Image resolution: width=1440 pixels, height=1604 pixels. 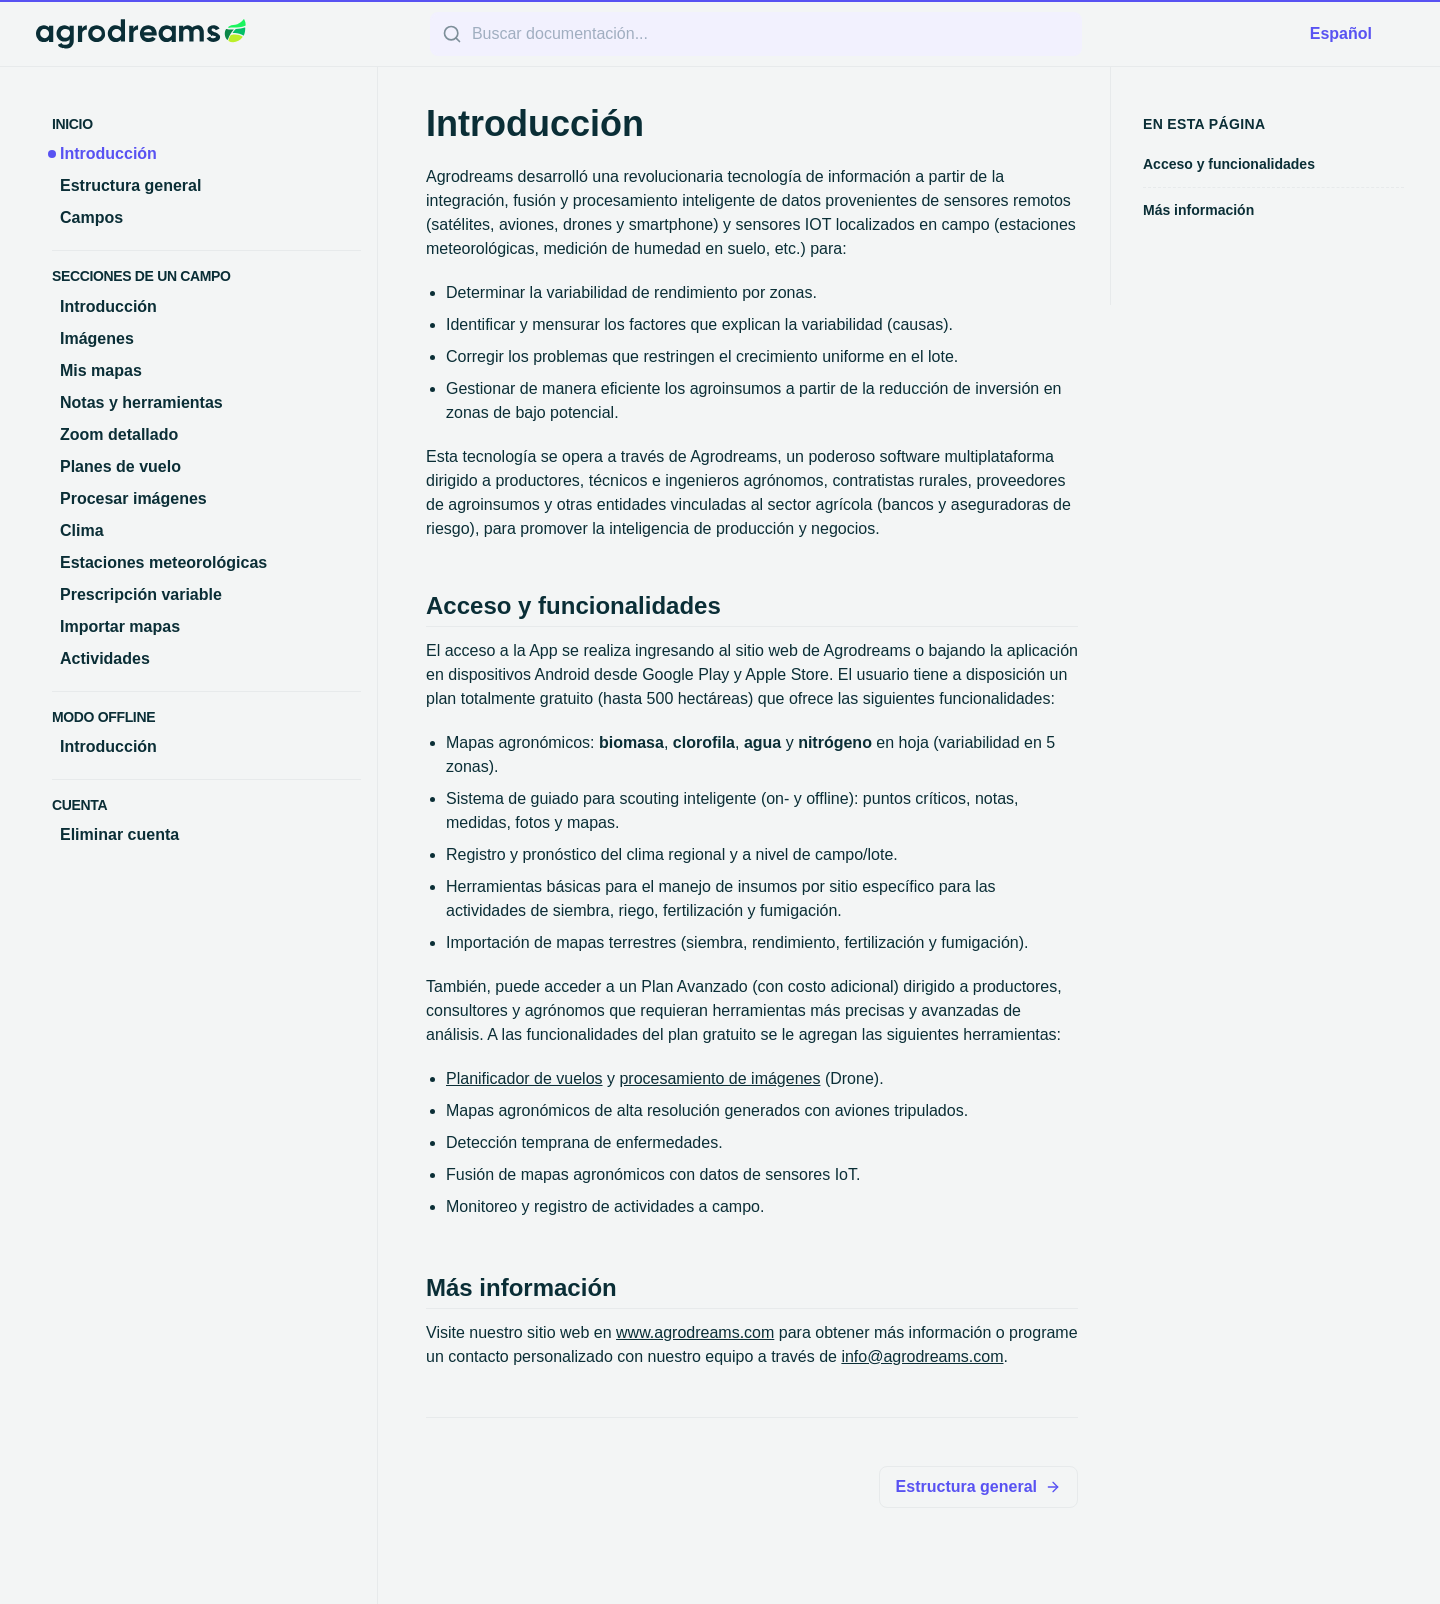 What do you see at coordinates (1229, 164) in the screenshot?
I see `Acceso y funcionalidades` at bounding box center [1229, 164].